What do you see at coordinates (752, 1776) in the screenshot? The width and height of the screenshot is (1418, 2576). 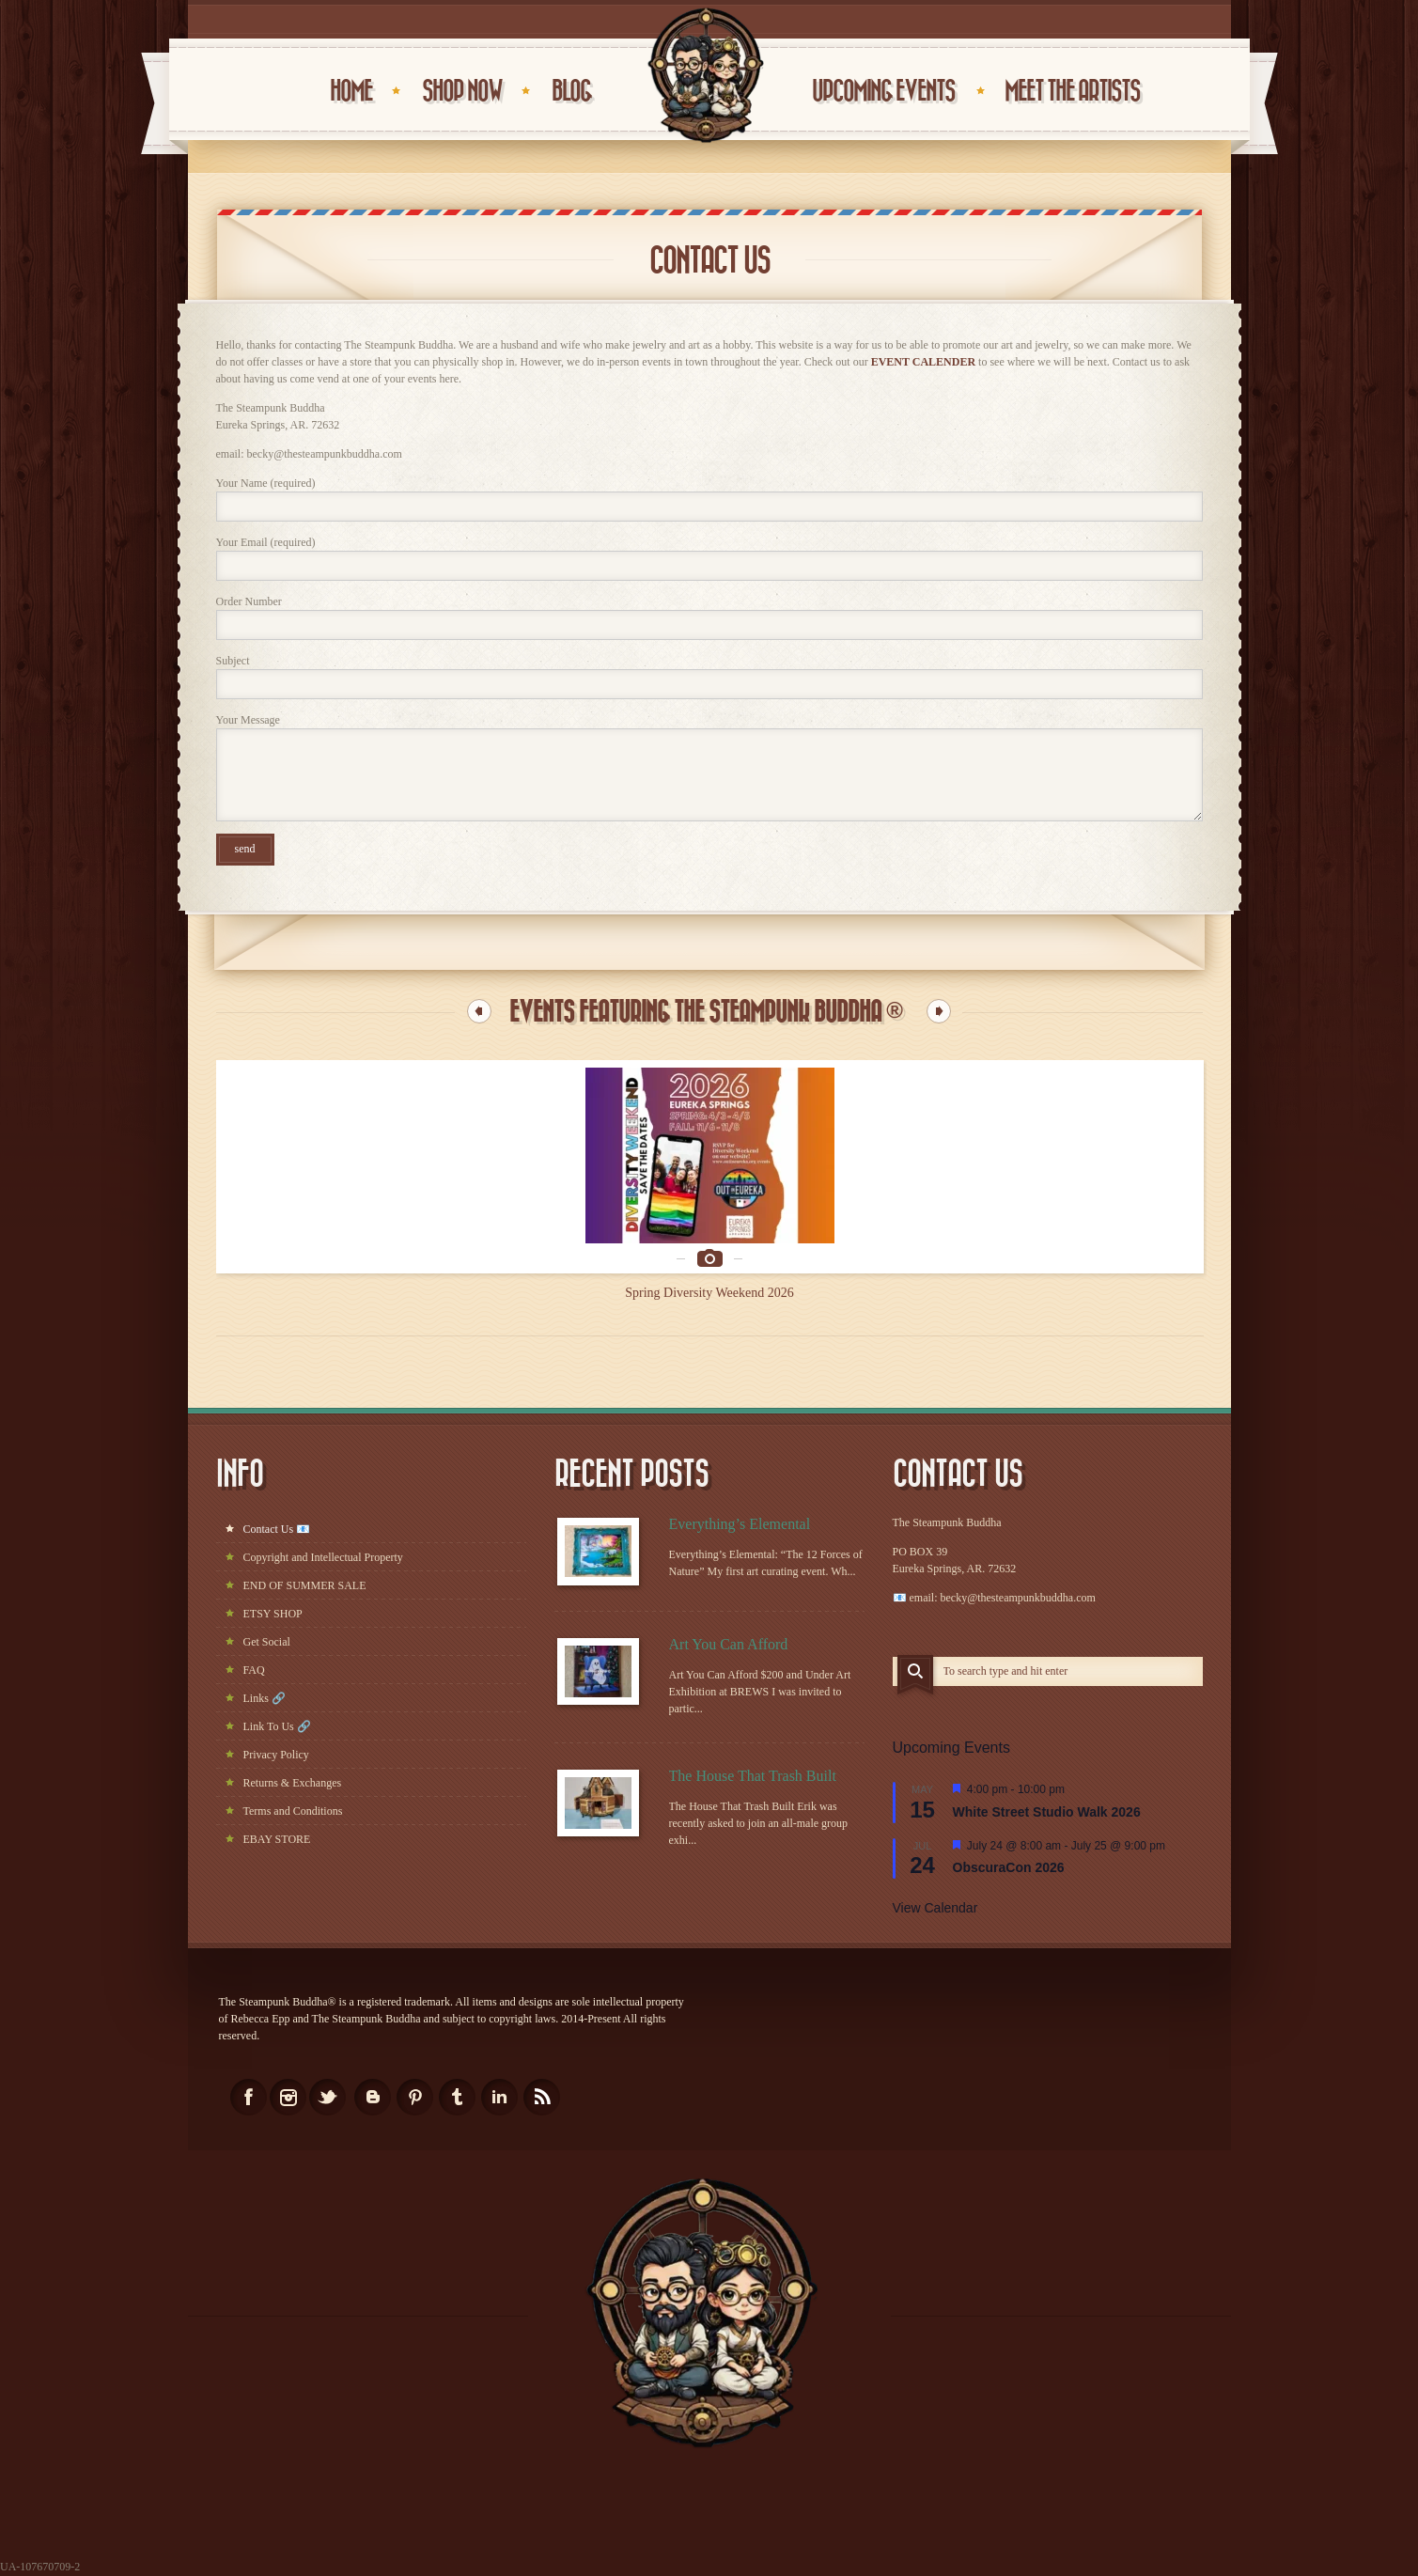 I see `The House That Trash Built` at bounding box center [752, 1776].